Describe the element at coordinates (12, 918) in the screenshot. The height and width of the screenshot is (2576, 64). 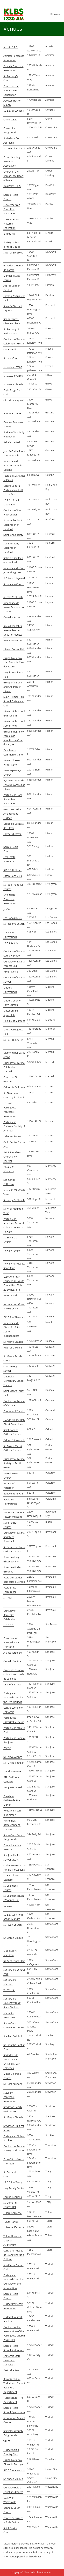
I see `Los Banos D.E.S.` at that location.